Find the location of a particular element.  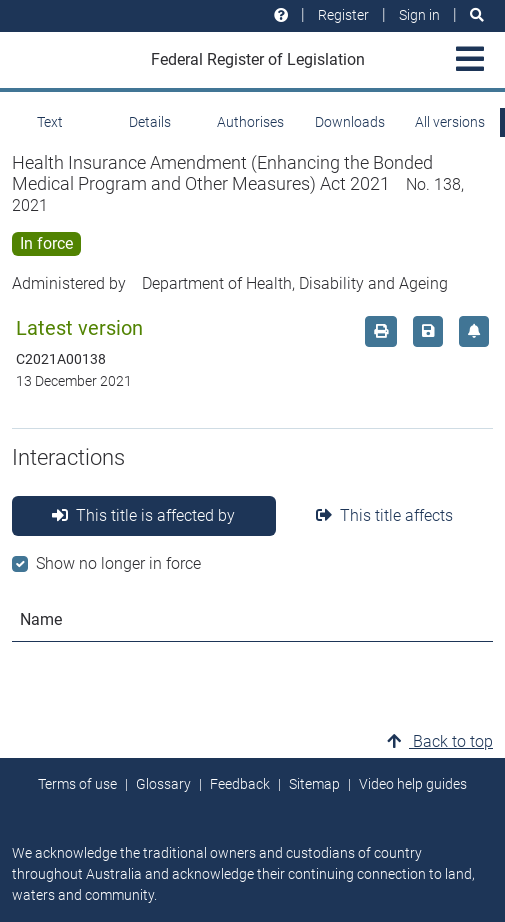

Glossary is located at coordinates (163, 784).